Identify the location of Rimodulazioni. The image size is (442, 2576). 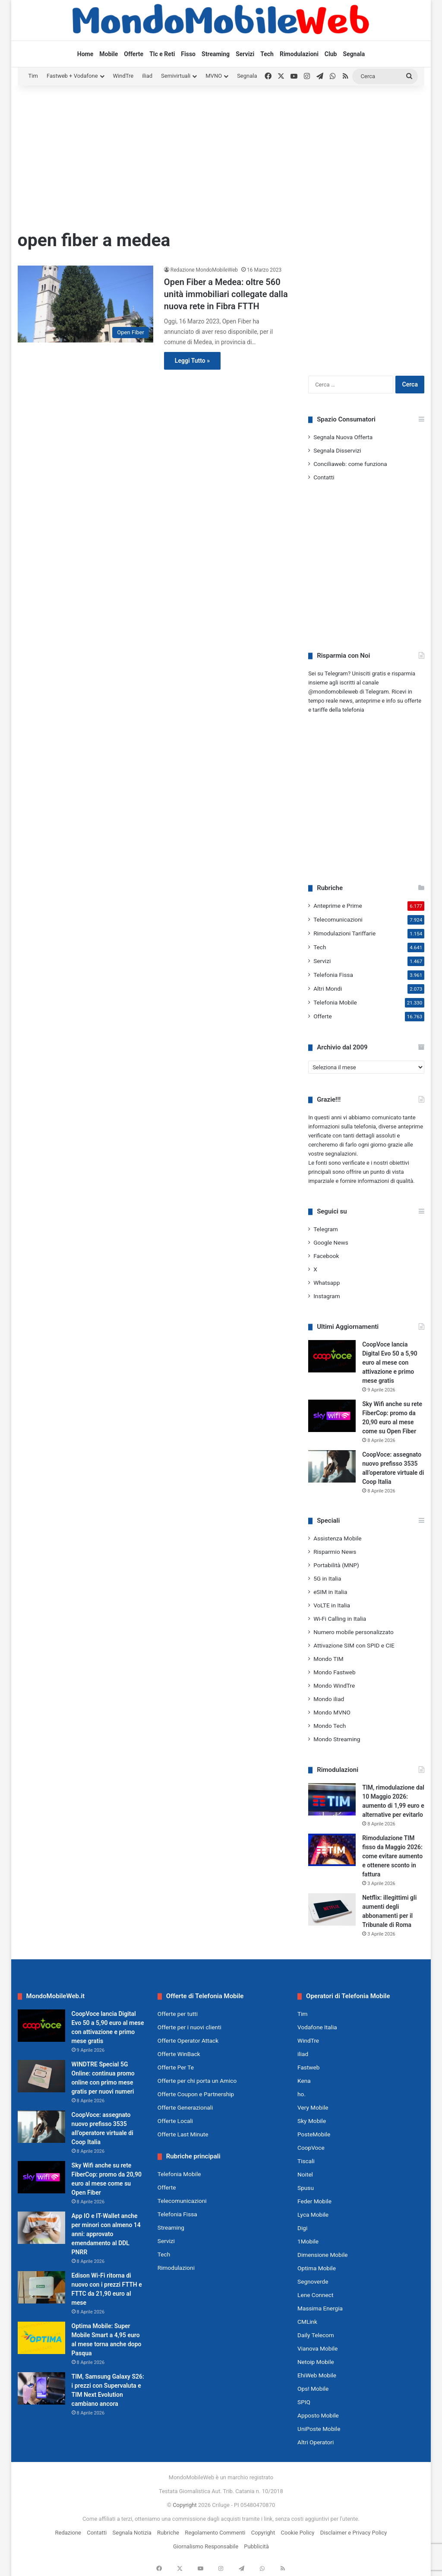
(299, 54).